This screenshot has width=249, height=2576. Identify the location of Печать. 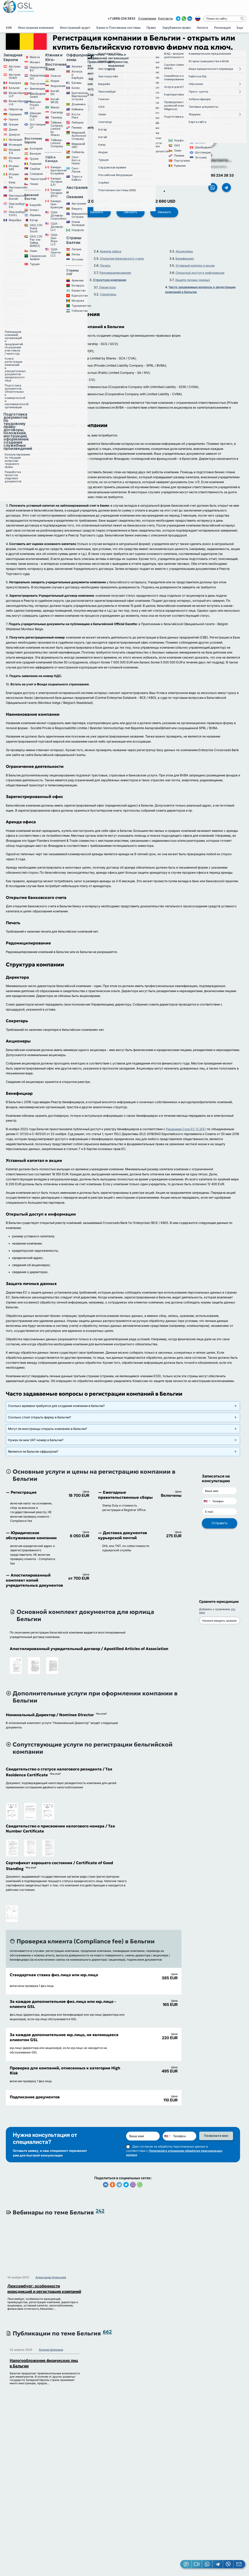
(105, 265).